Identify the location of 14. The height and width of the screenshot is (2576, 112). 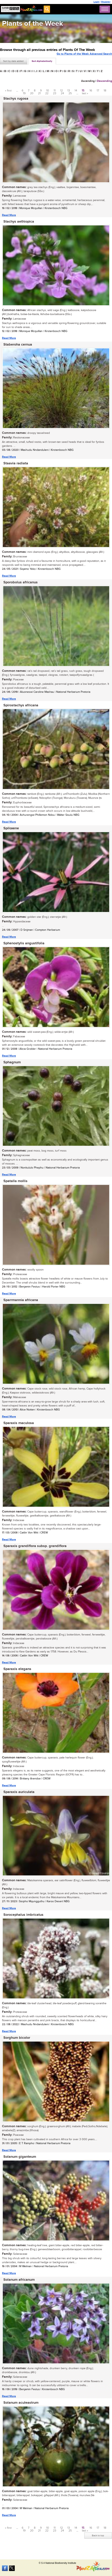
(76, 90).